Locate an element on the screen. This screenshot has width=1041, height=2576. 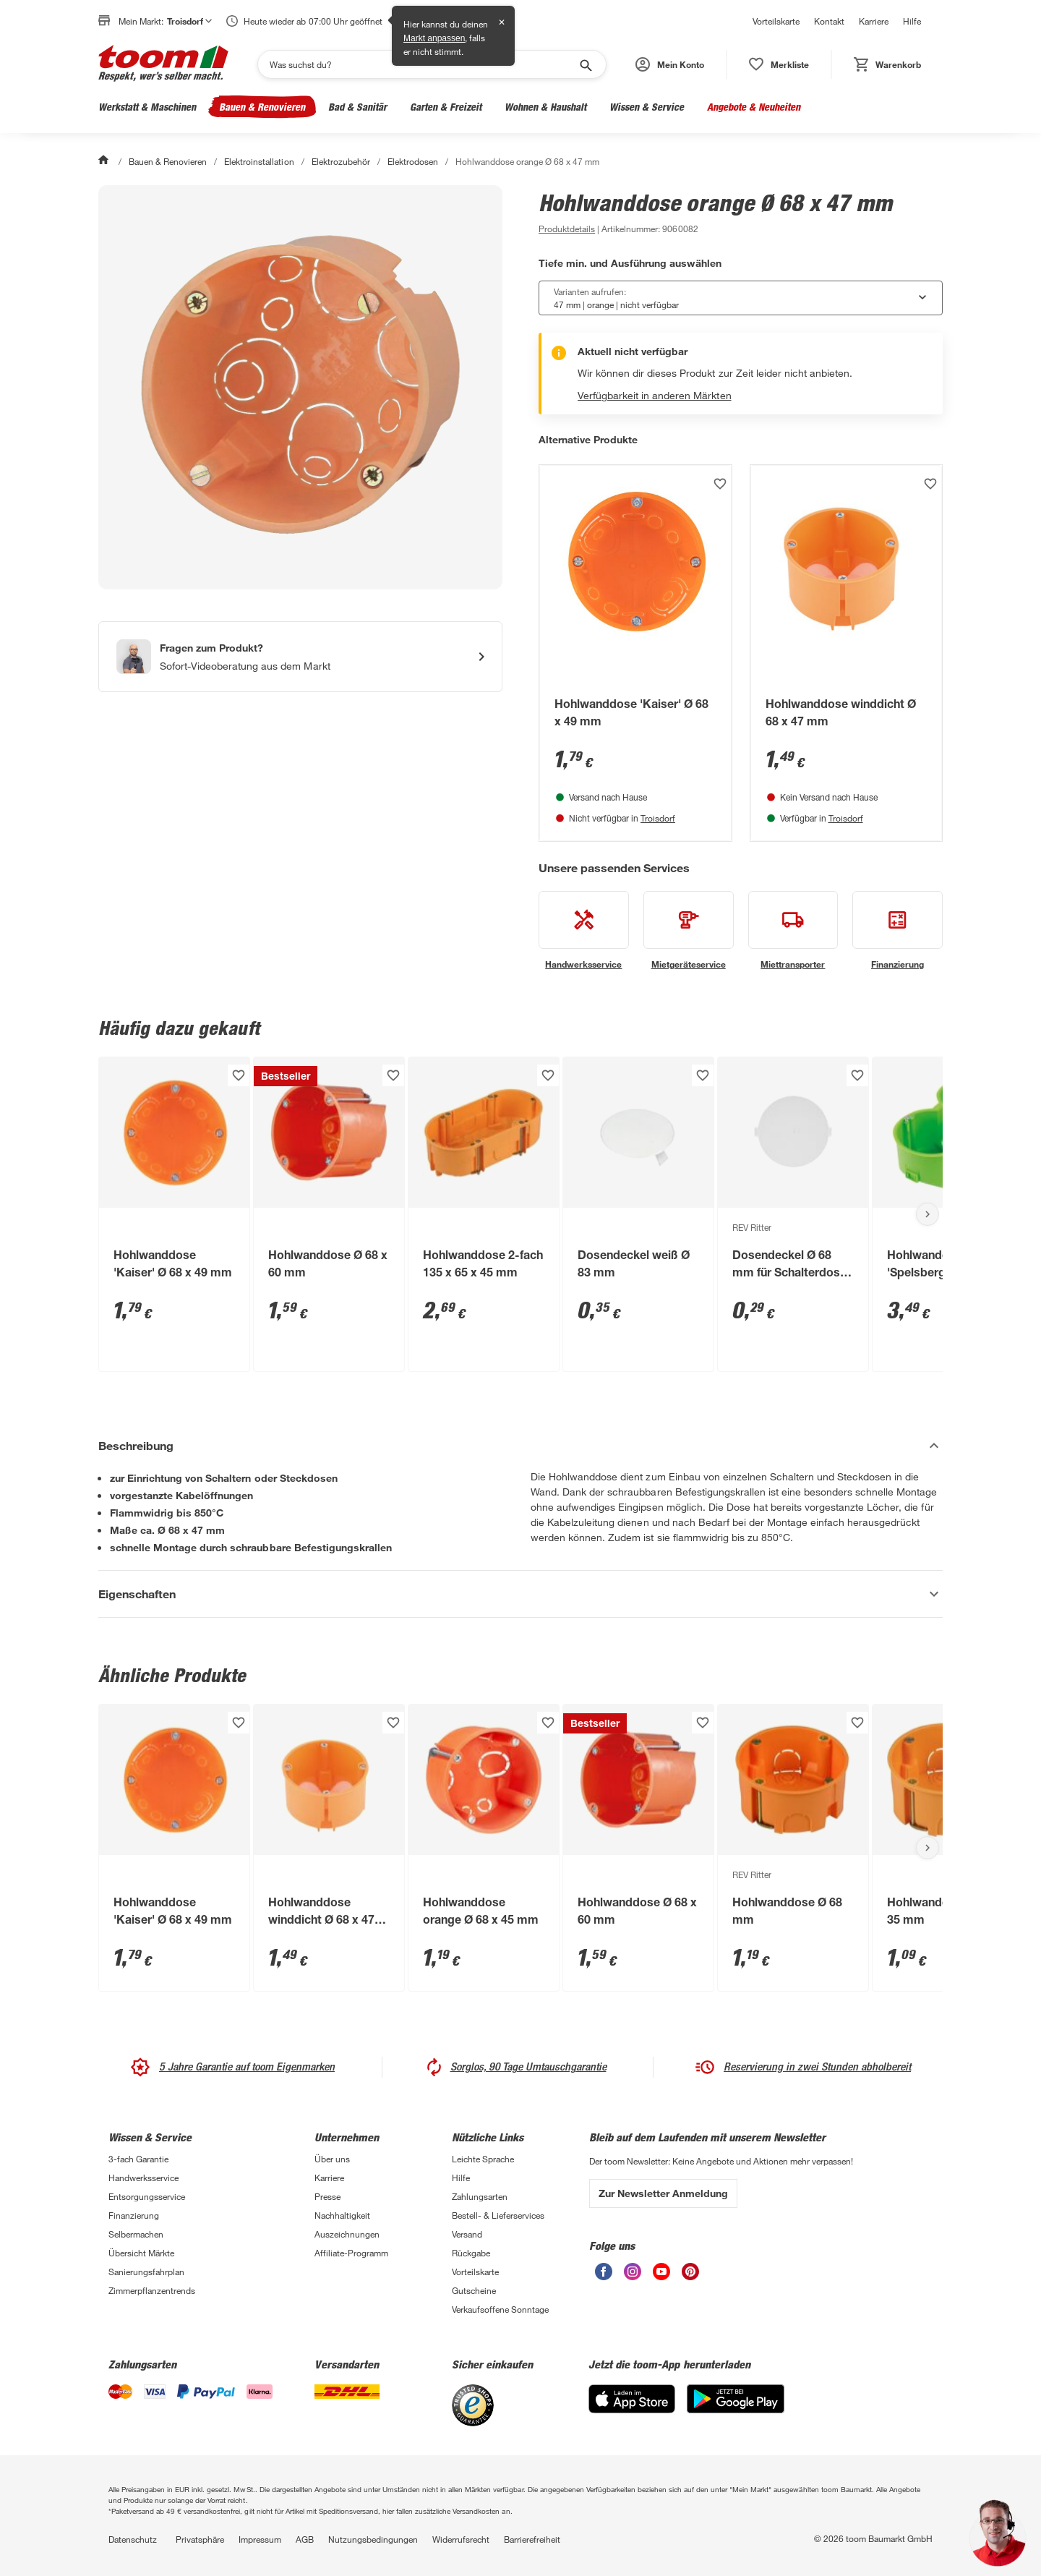
Handwerksservice is located at coordinates (143, 2177).